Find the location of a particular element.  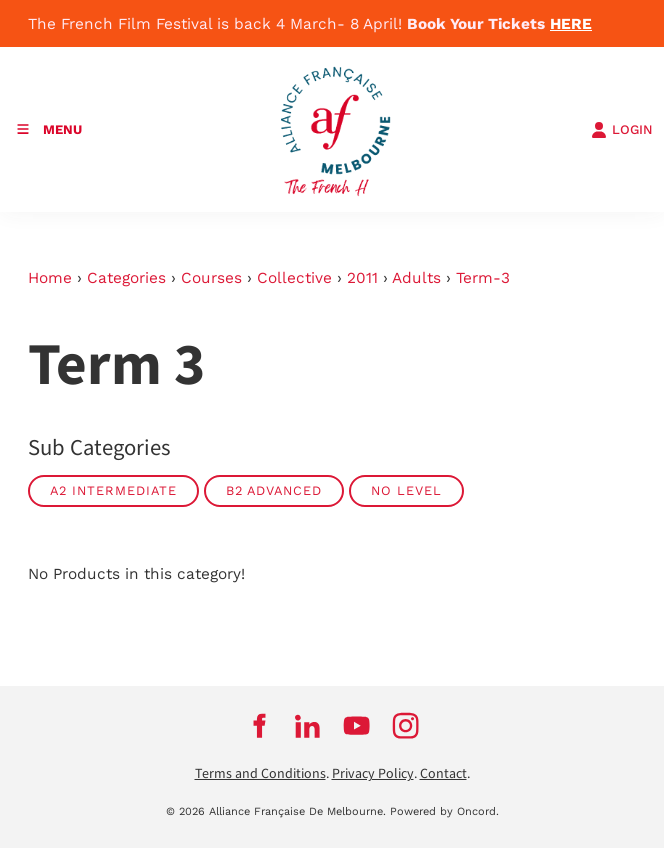

Privacy Policy is located at coordinates (373, 774).